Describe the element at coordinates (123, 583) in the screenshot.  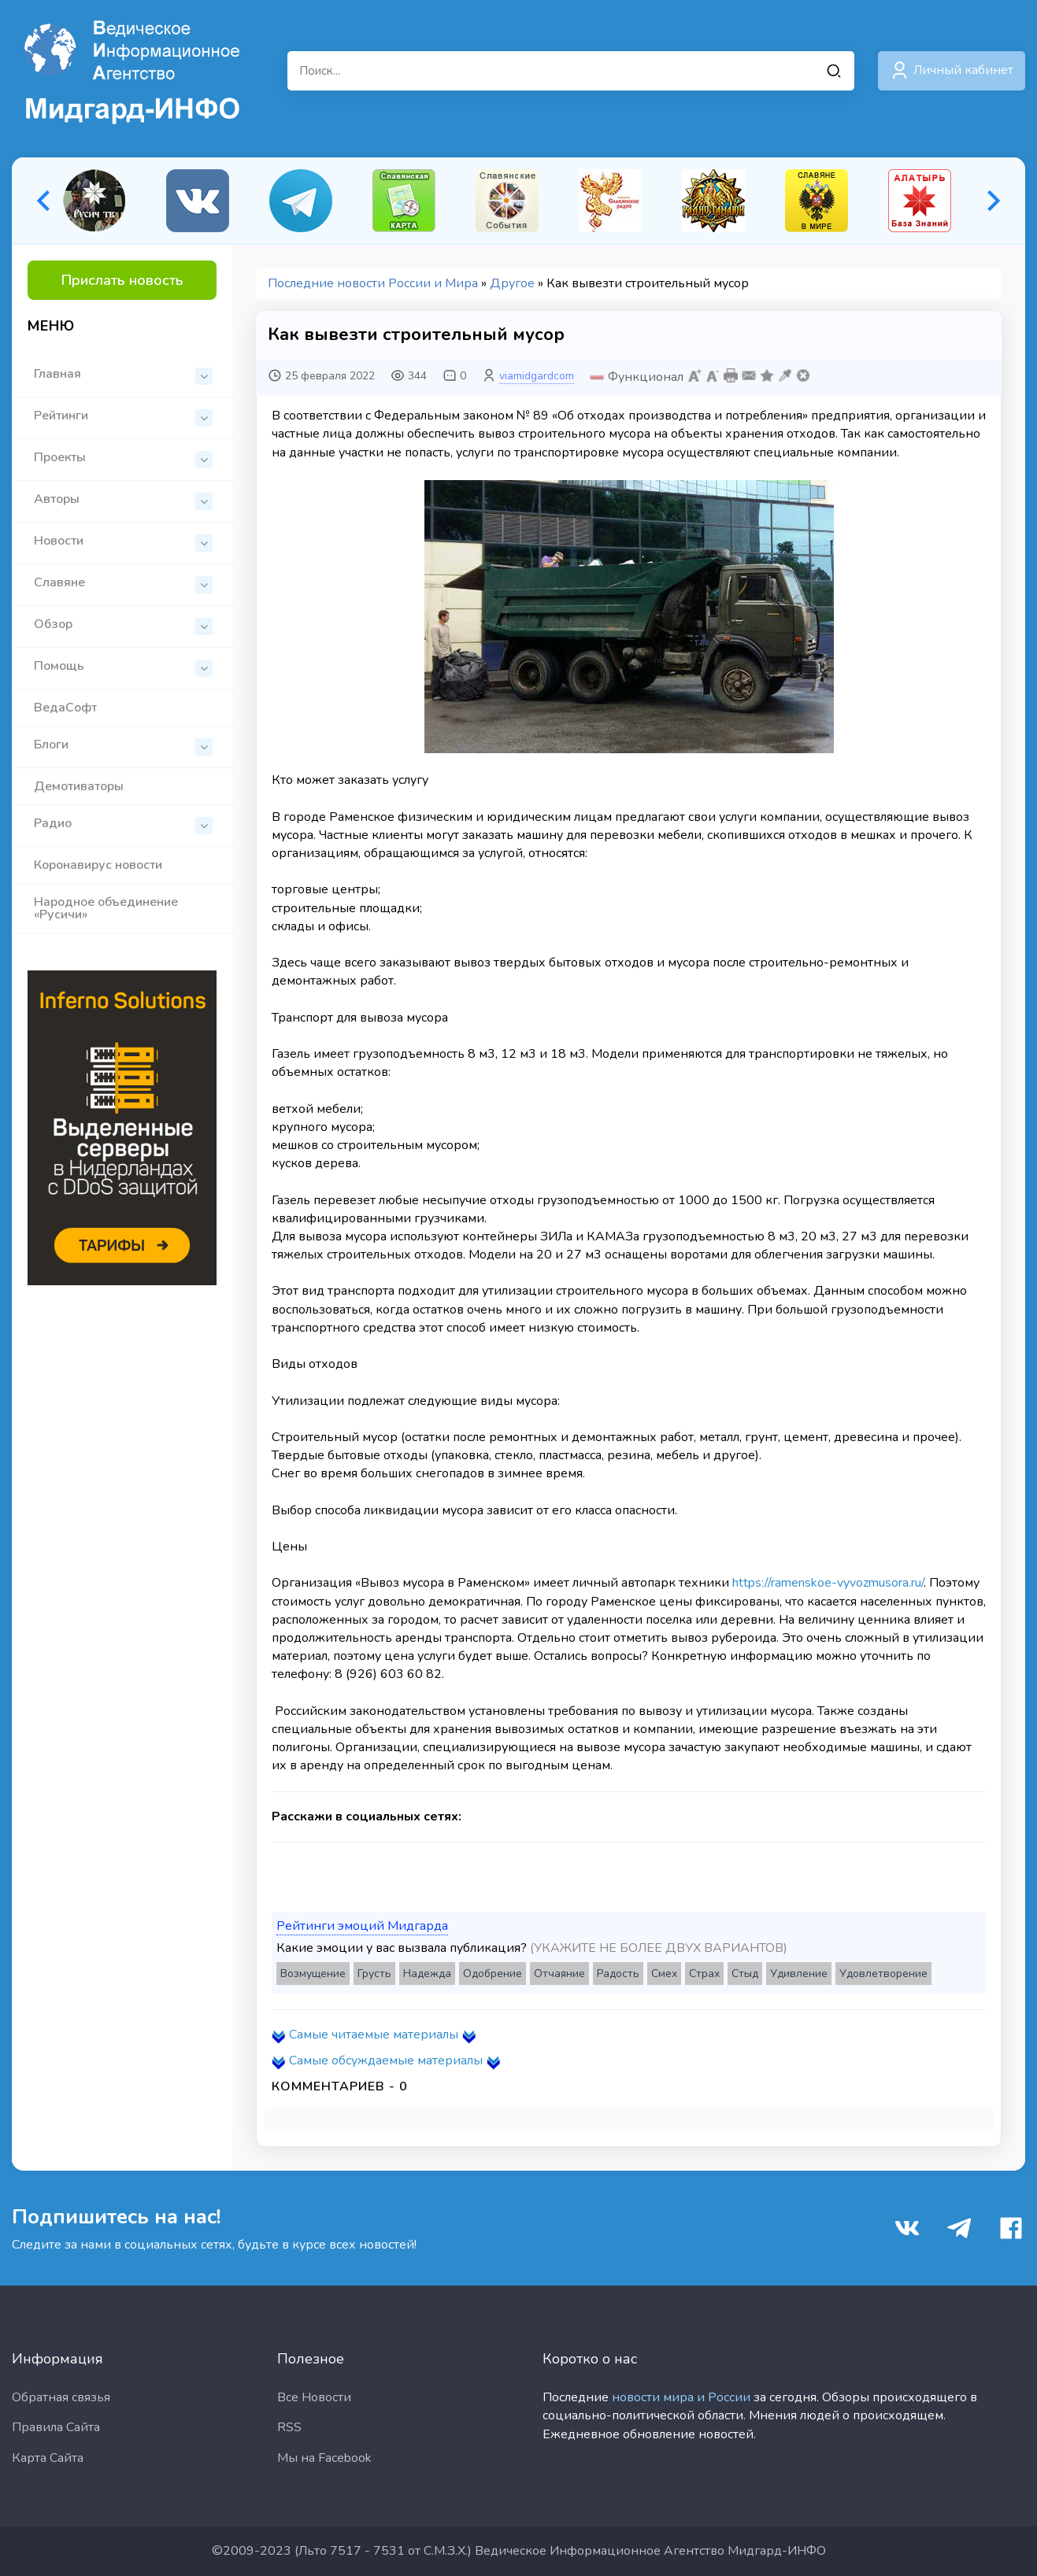
I see `Славяне` at that location.